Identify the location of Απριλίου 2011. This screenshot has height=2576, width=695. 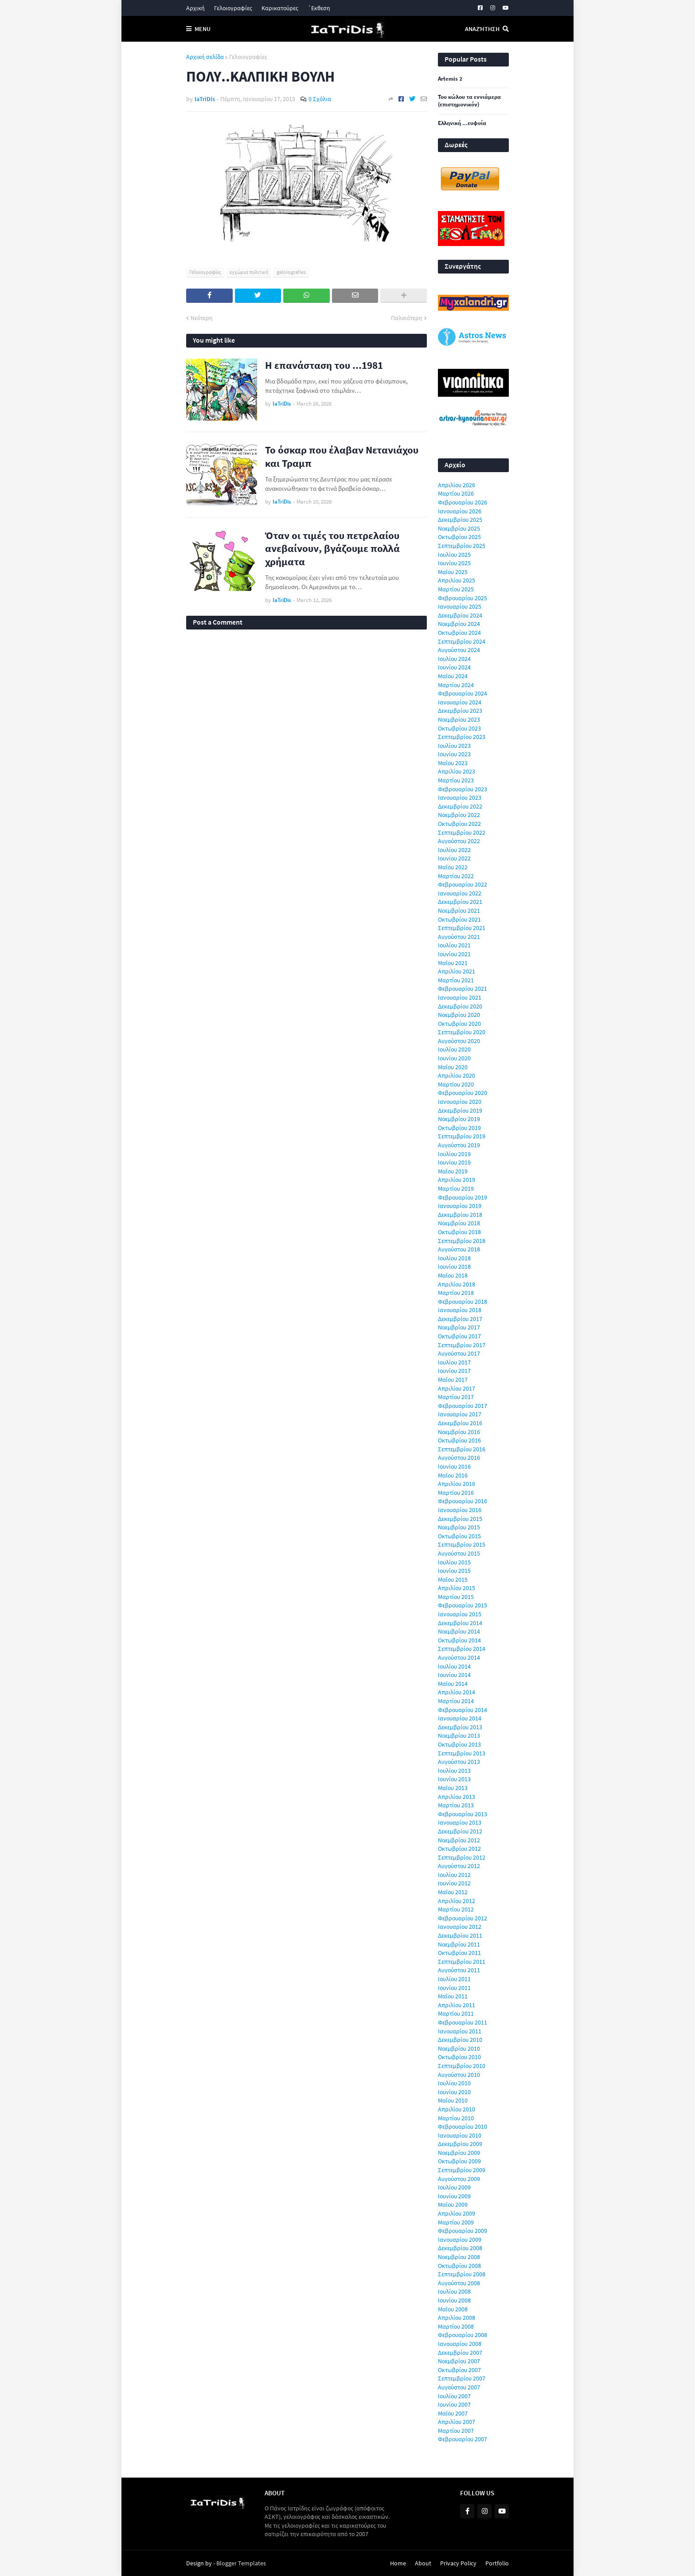
(456, 2005).